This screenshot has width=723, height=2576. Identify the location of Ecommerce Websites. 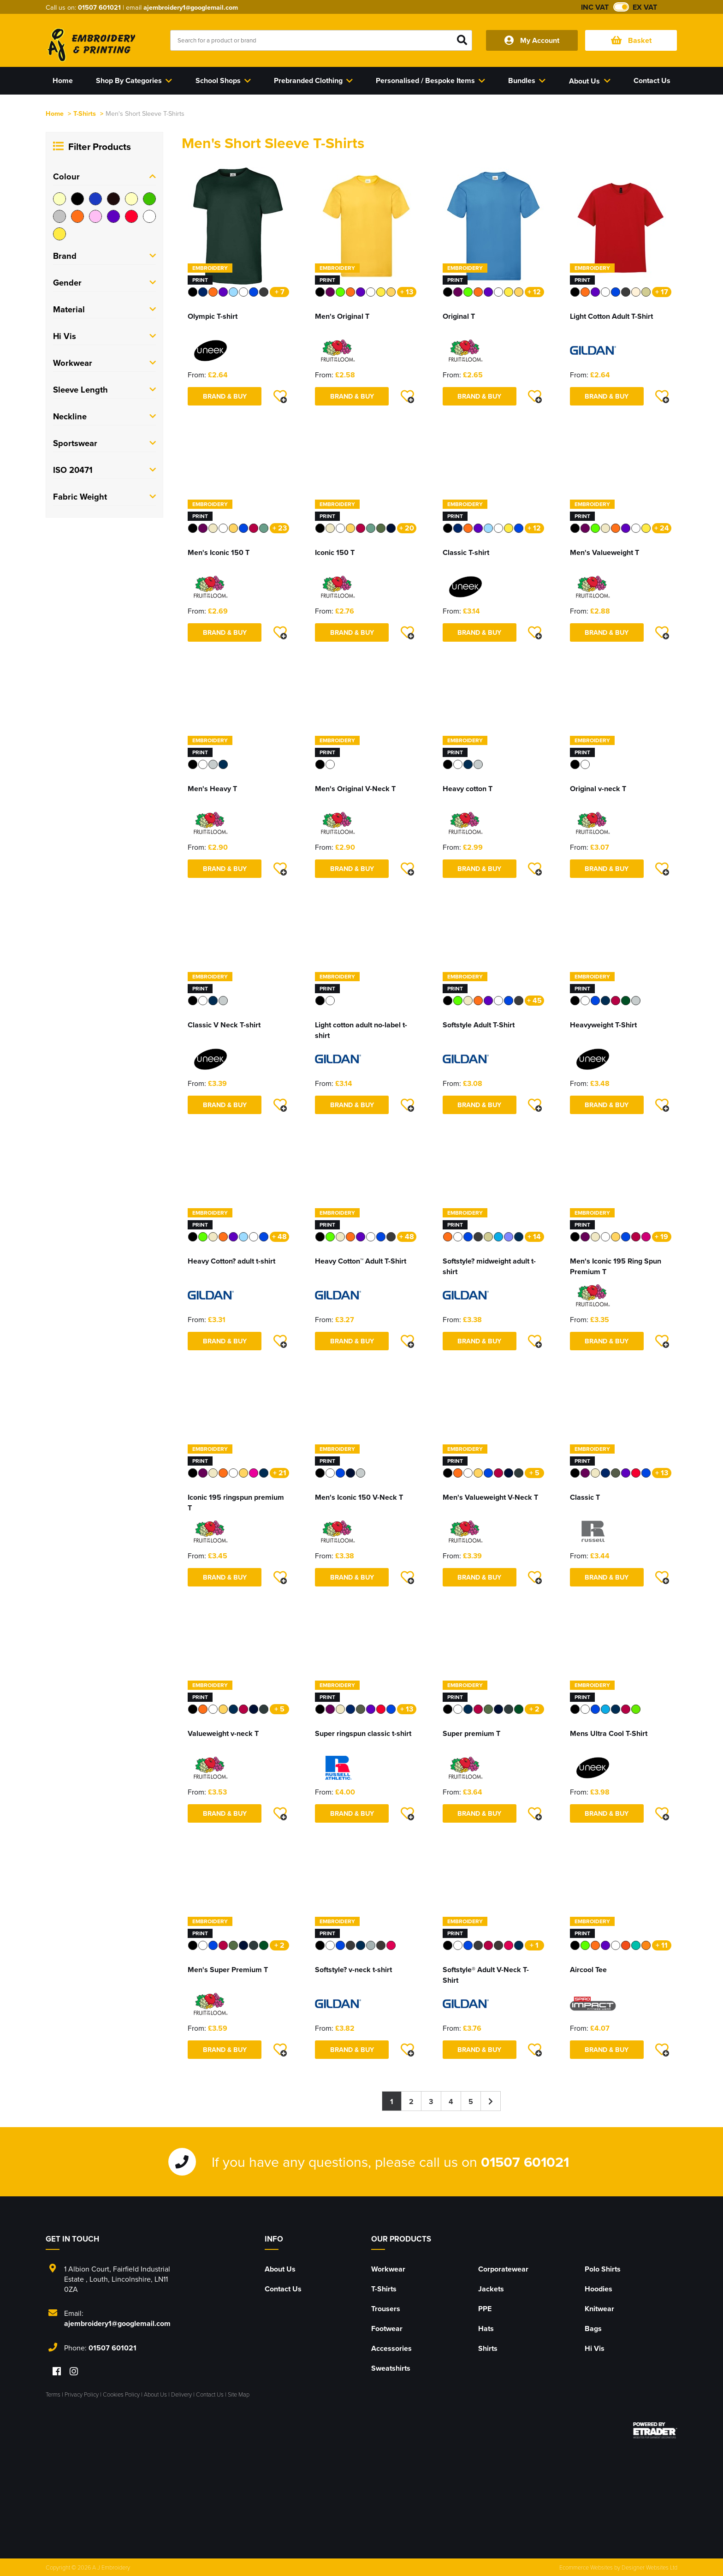
(586, 2567).